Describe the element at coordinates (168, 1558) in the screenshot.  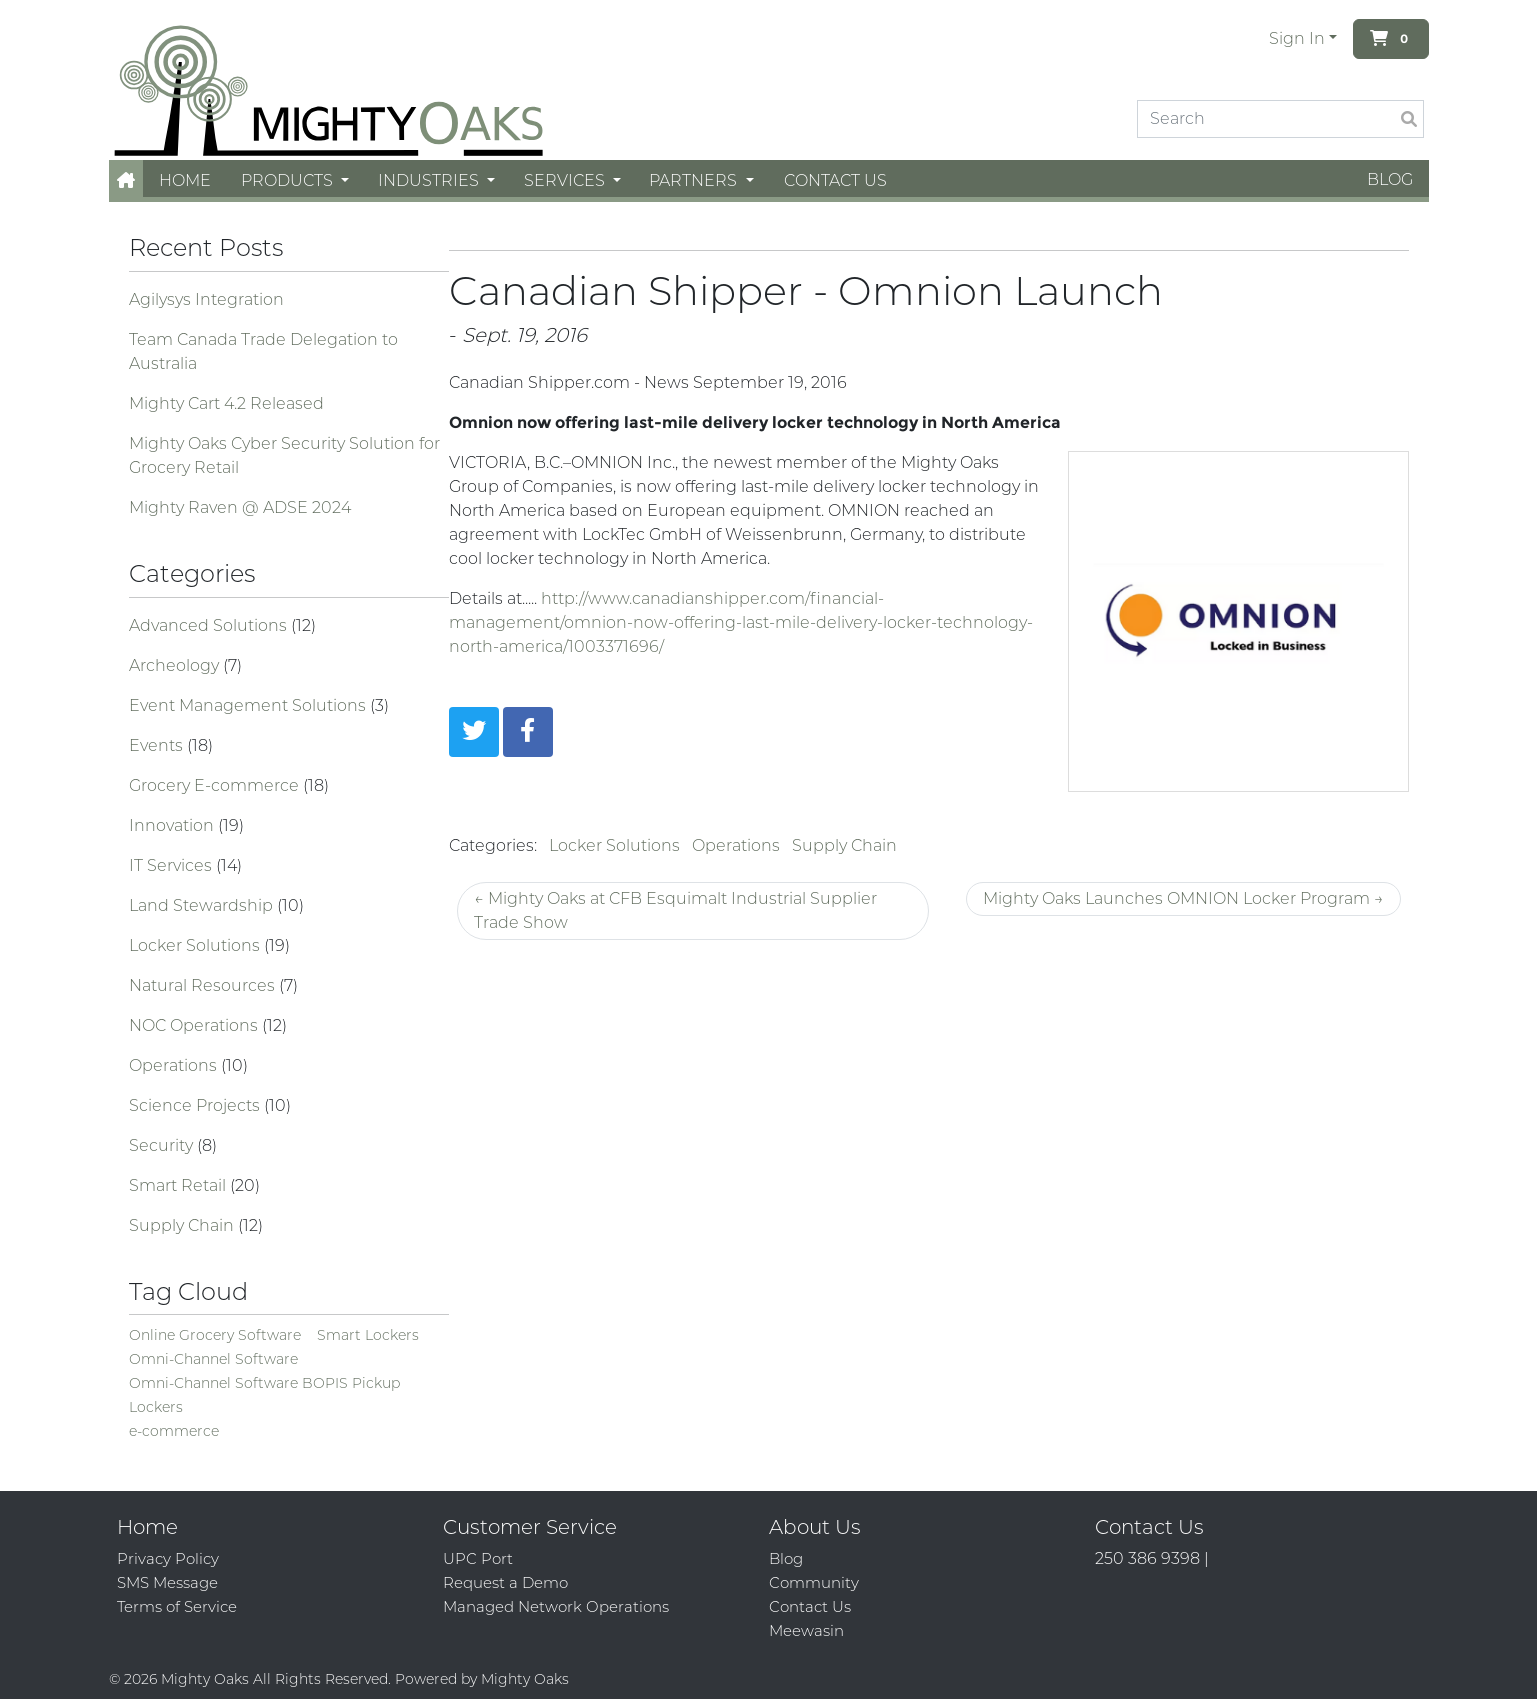
I see `Privacy Policy` at that location.